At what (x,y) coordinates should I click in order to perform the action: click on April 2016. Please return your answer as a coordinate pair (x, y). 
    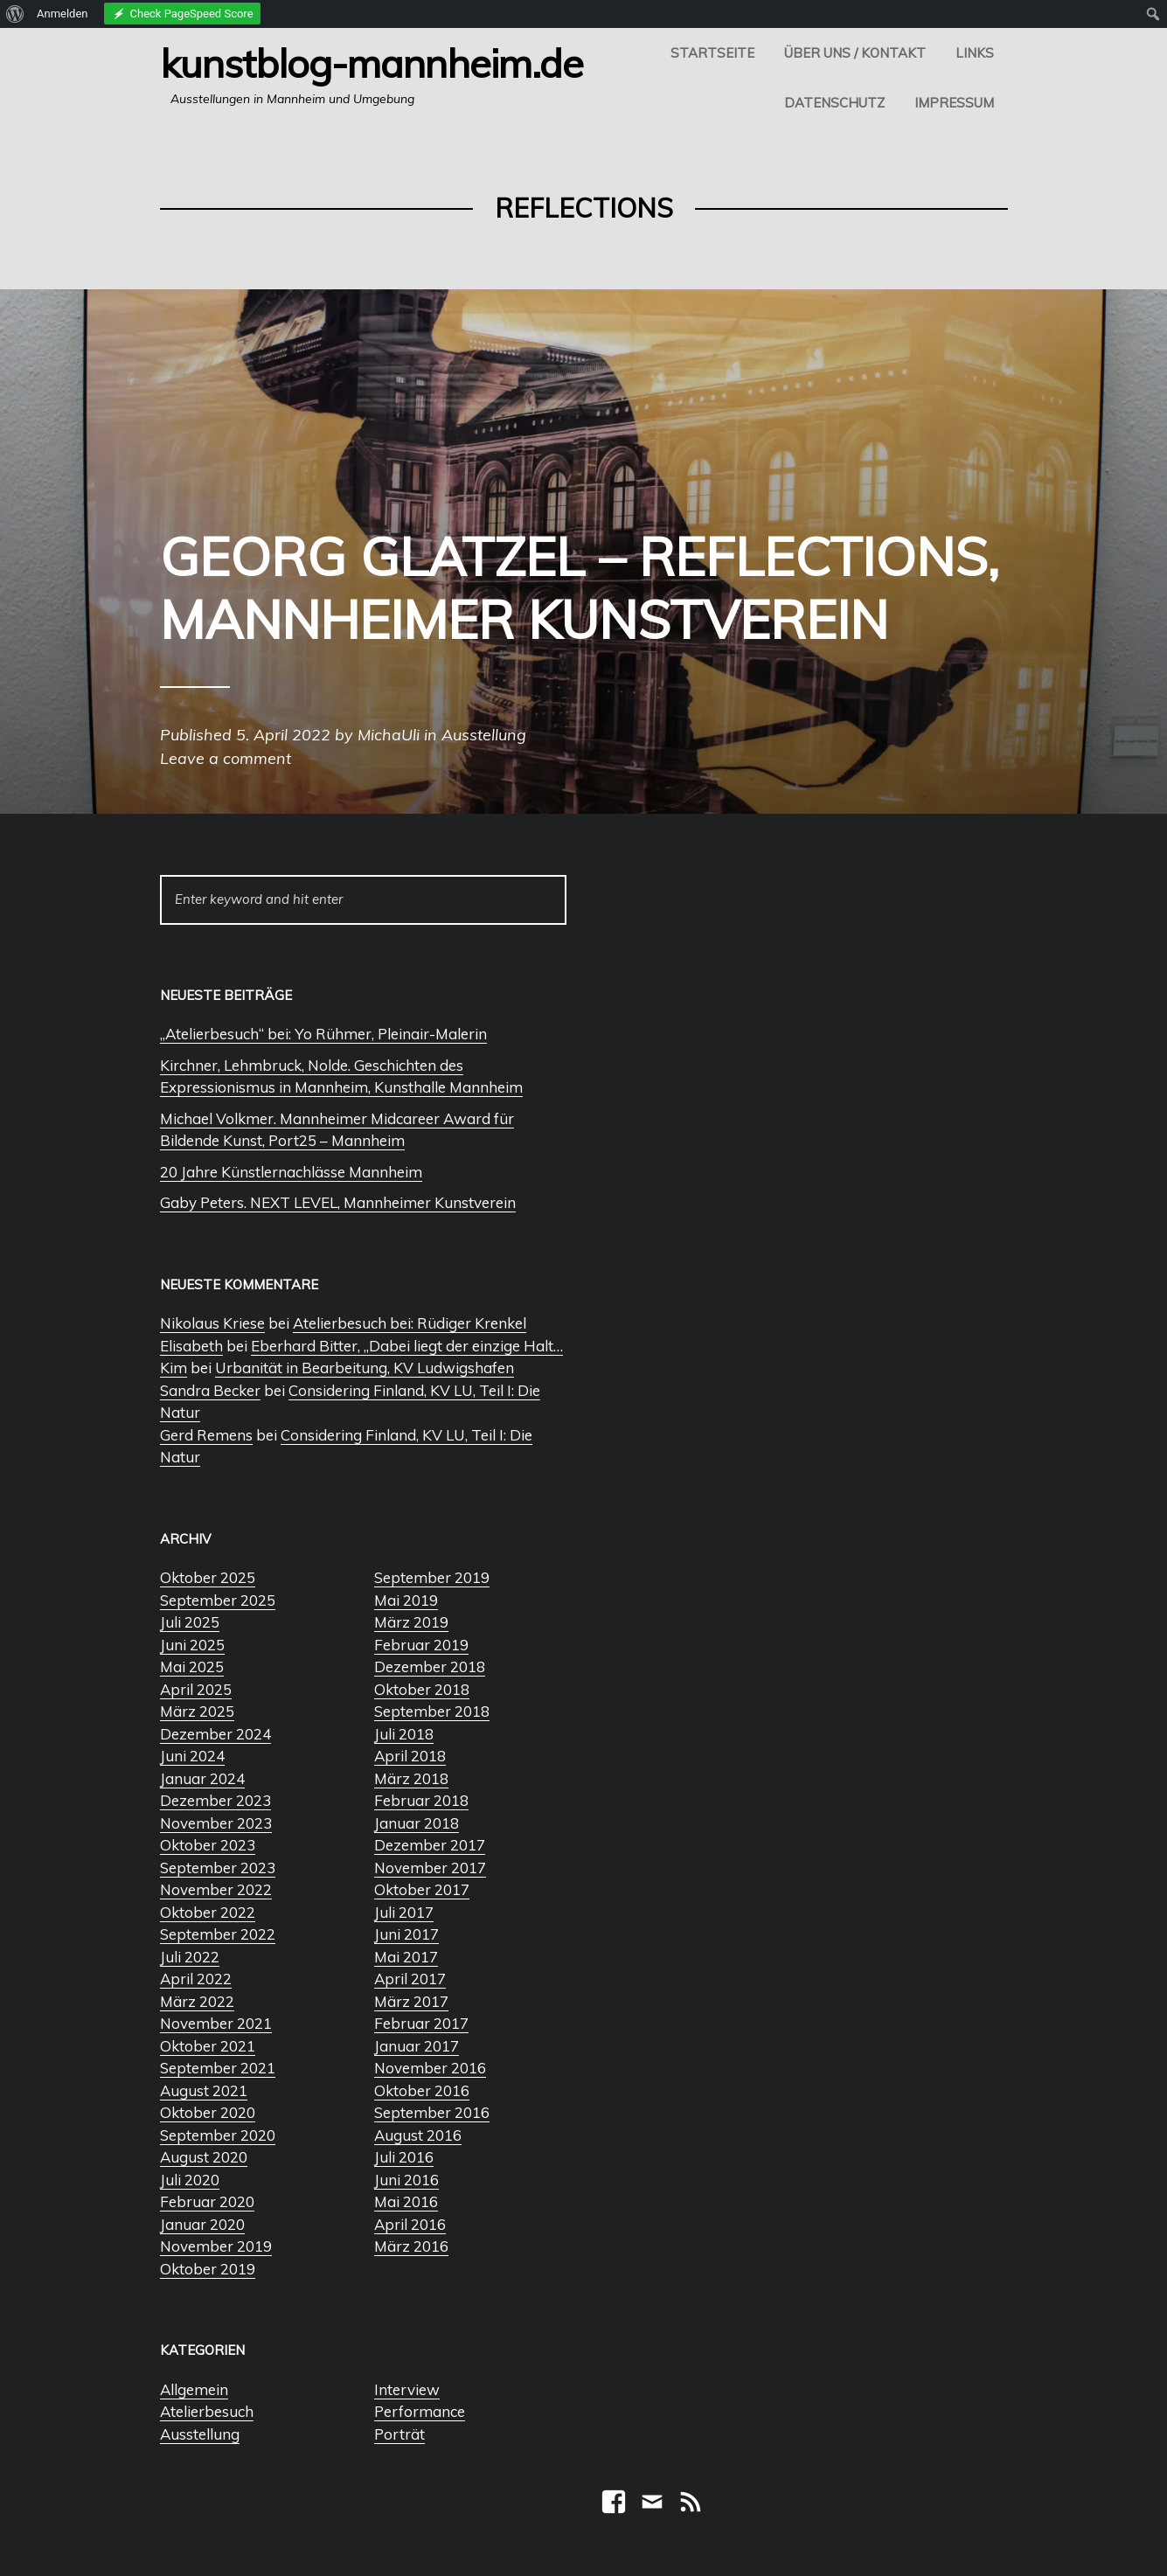
    Looking at the image, I should click on (410, 2224).